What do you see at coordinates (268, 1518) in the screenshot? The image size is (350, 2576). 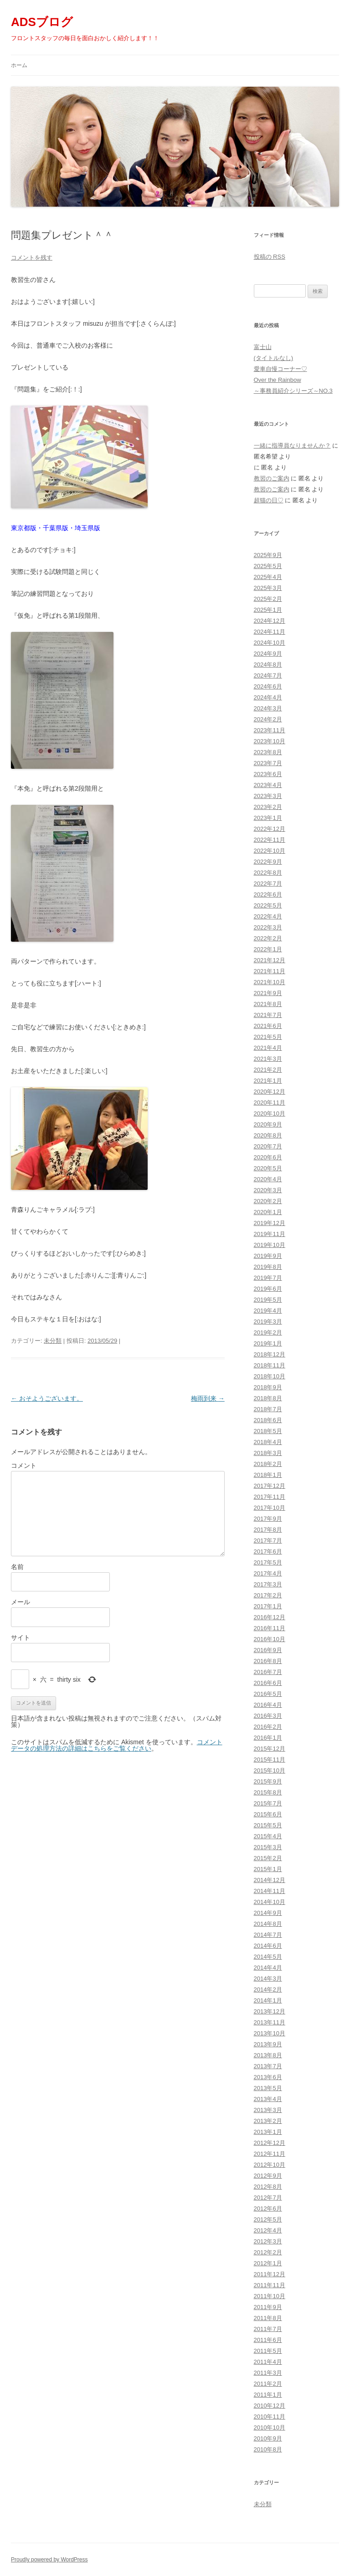 I see `2017年9月` at bounding box center [268, 1518].